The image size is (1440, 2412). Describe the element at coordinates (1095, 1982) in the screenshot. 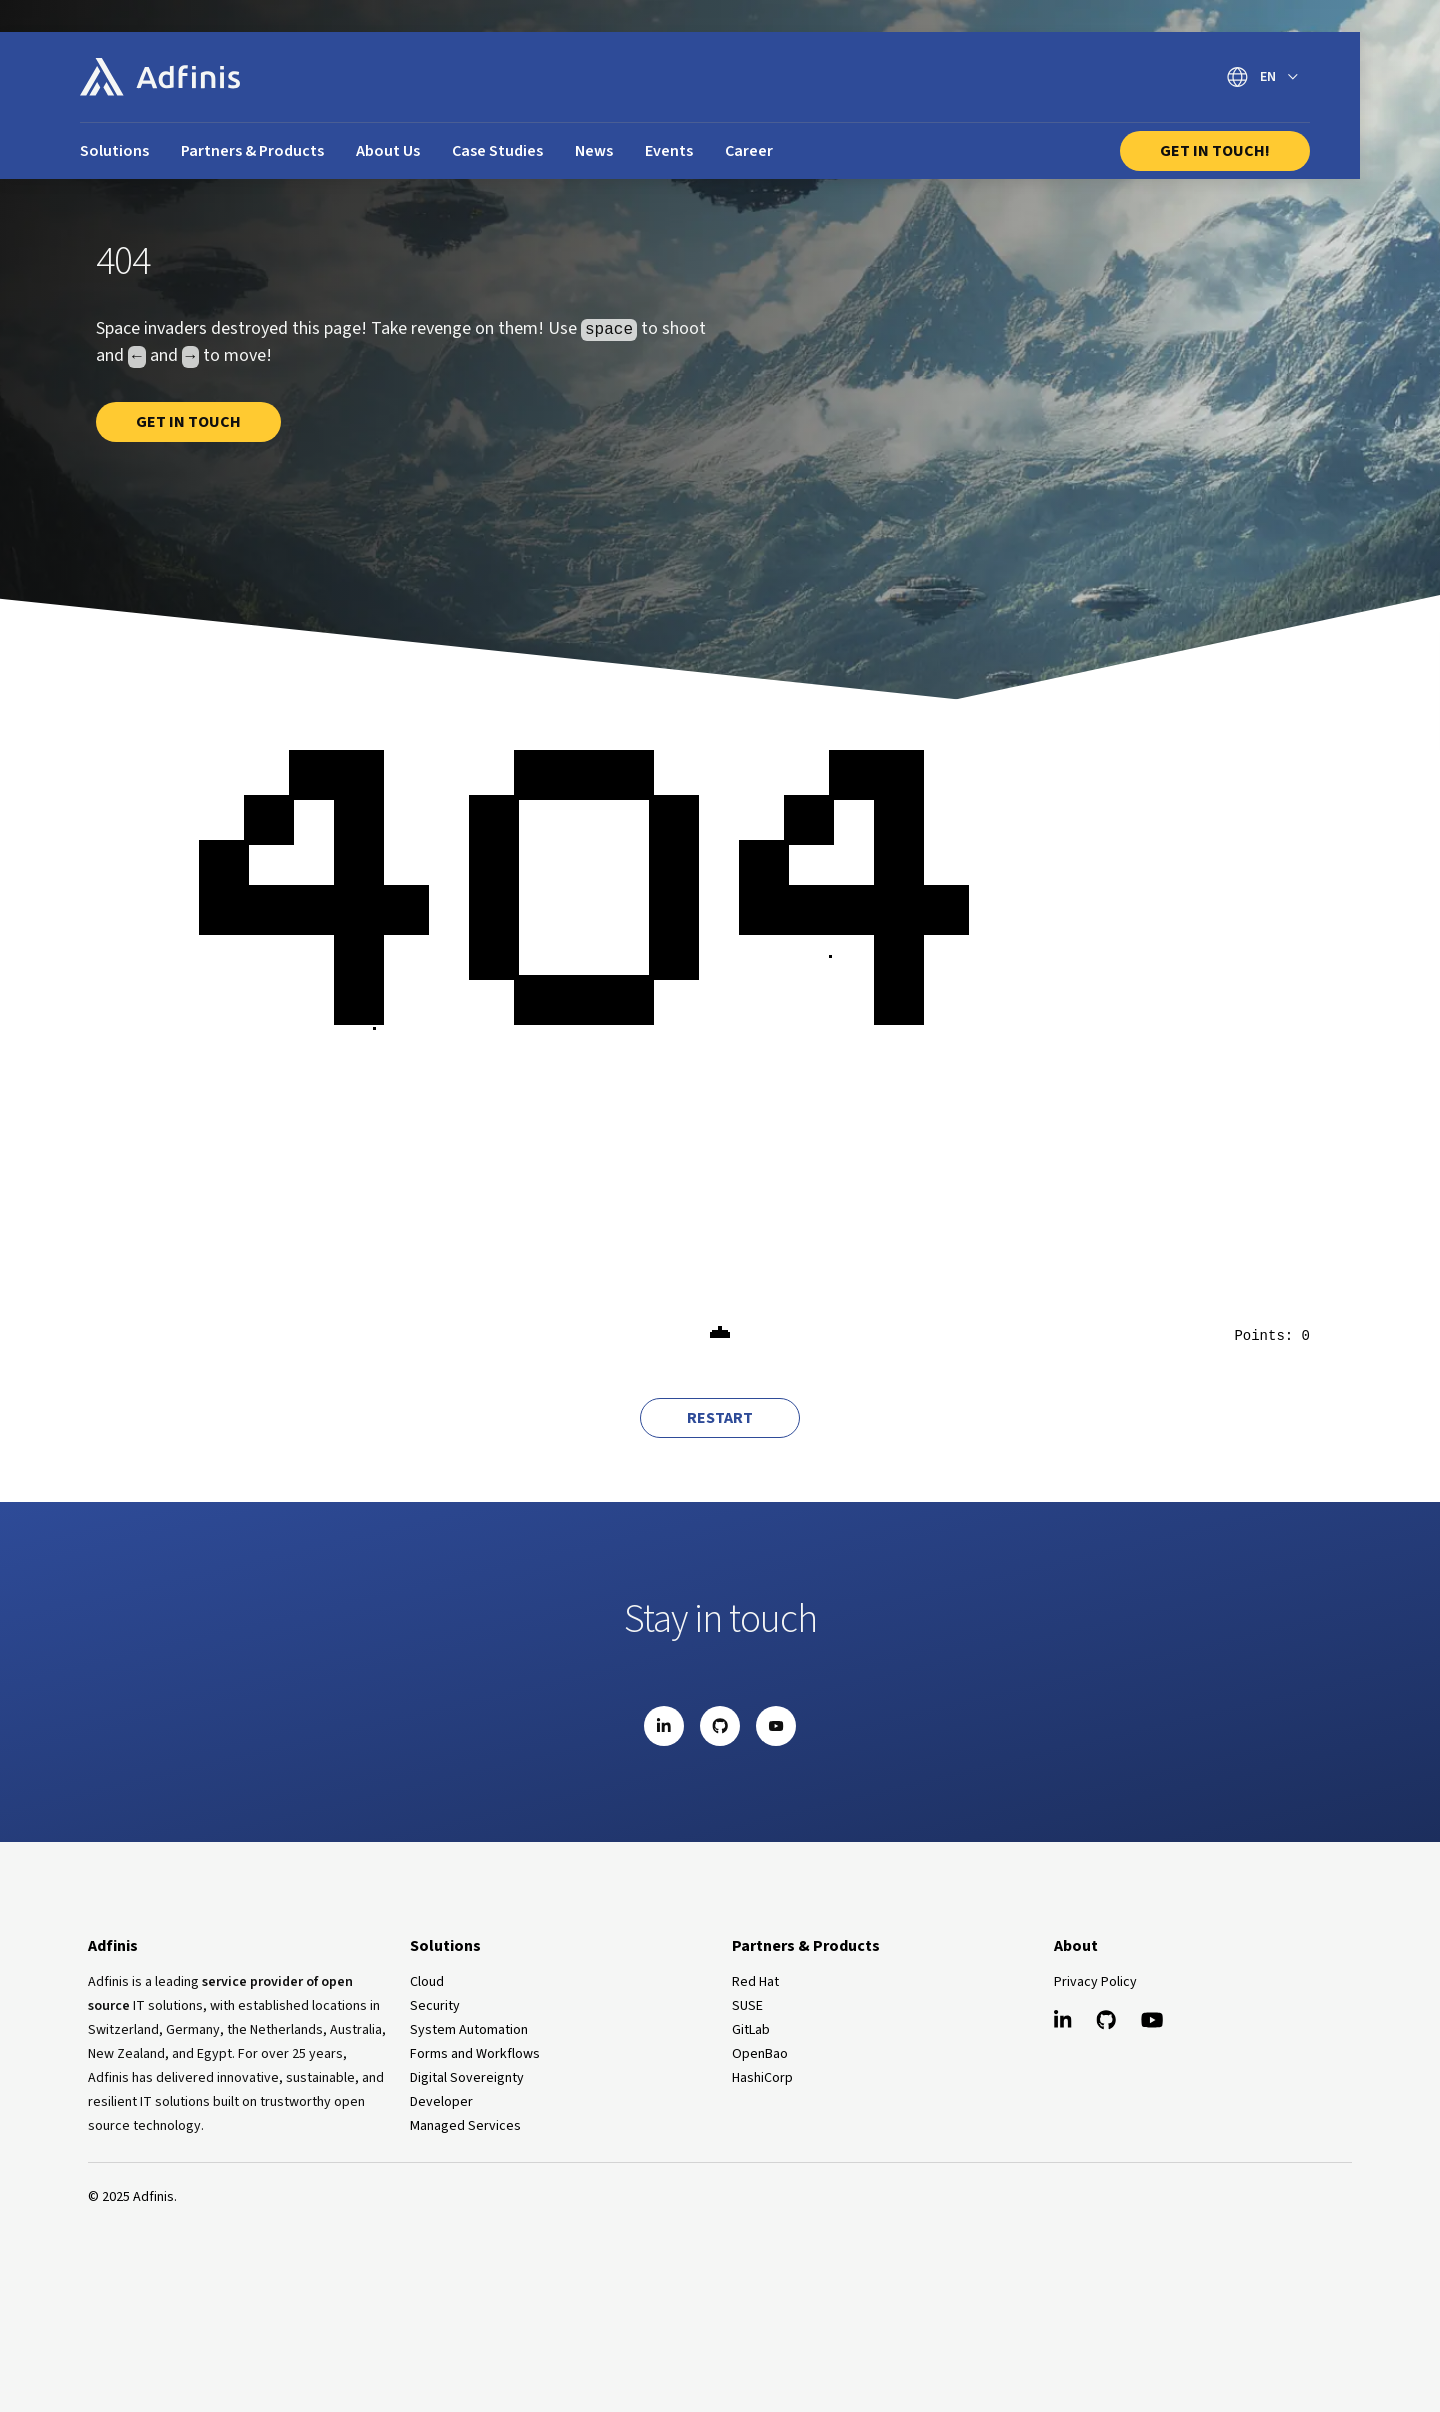

I see `Privacy Policy` at that location.